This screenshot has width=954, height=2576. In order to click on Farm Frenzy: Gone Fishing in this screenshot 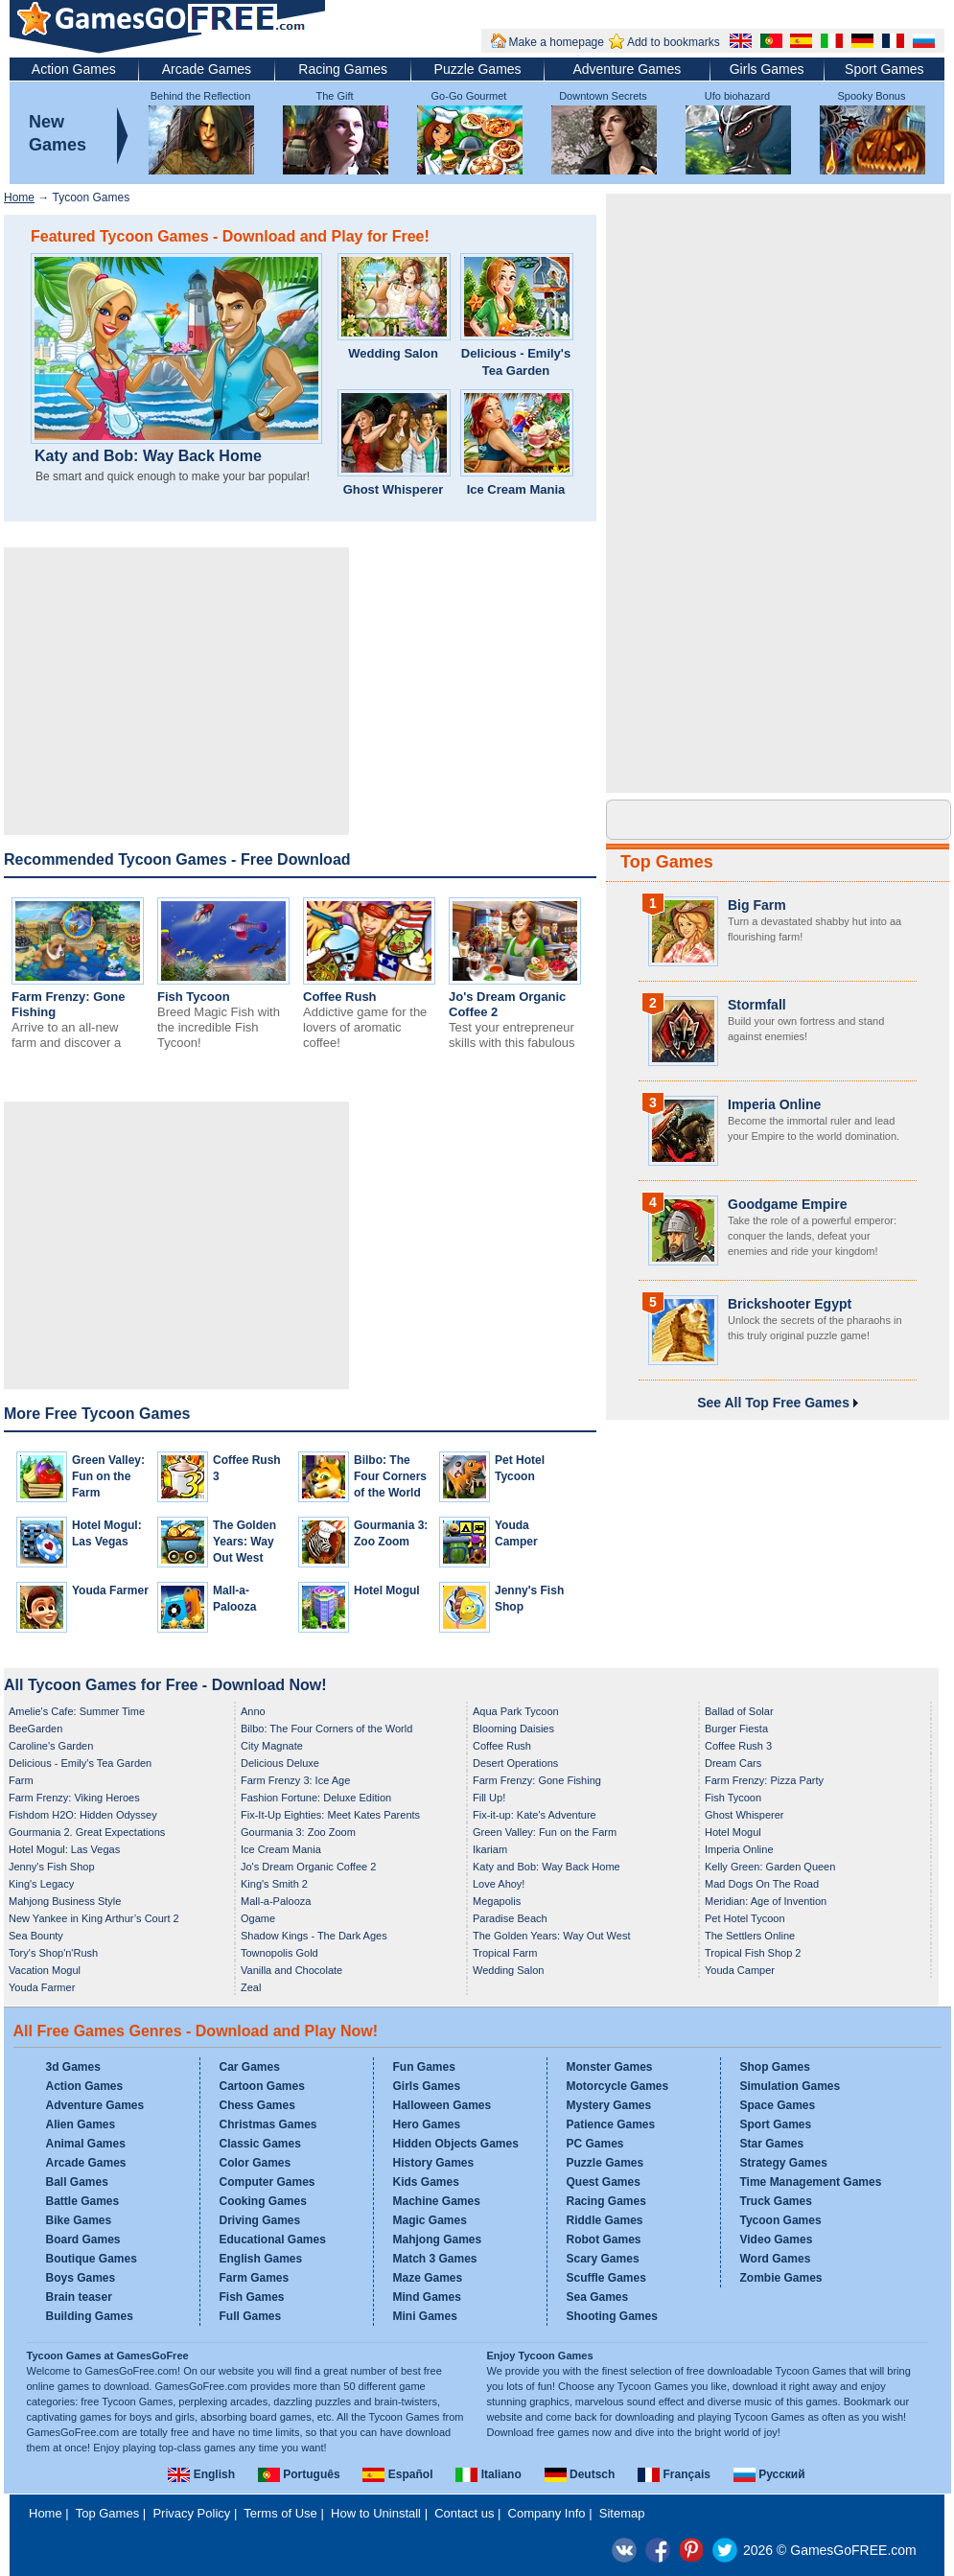, I will do `click(537, 1780)`.